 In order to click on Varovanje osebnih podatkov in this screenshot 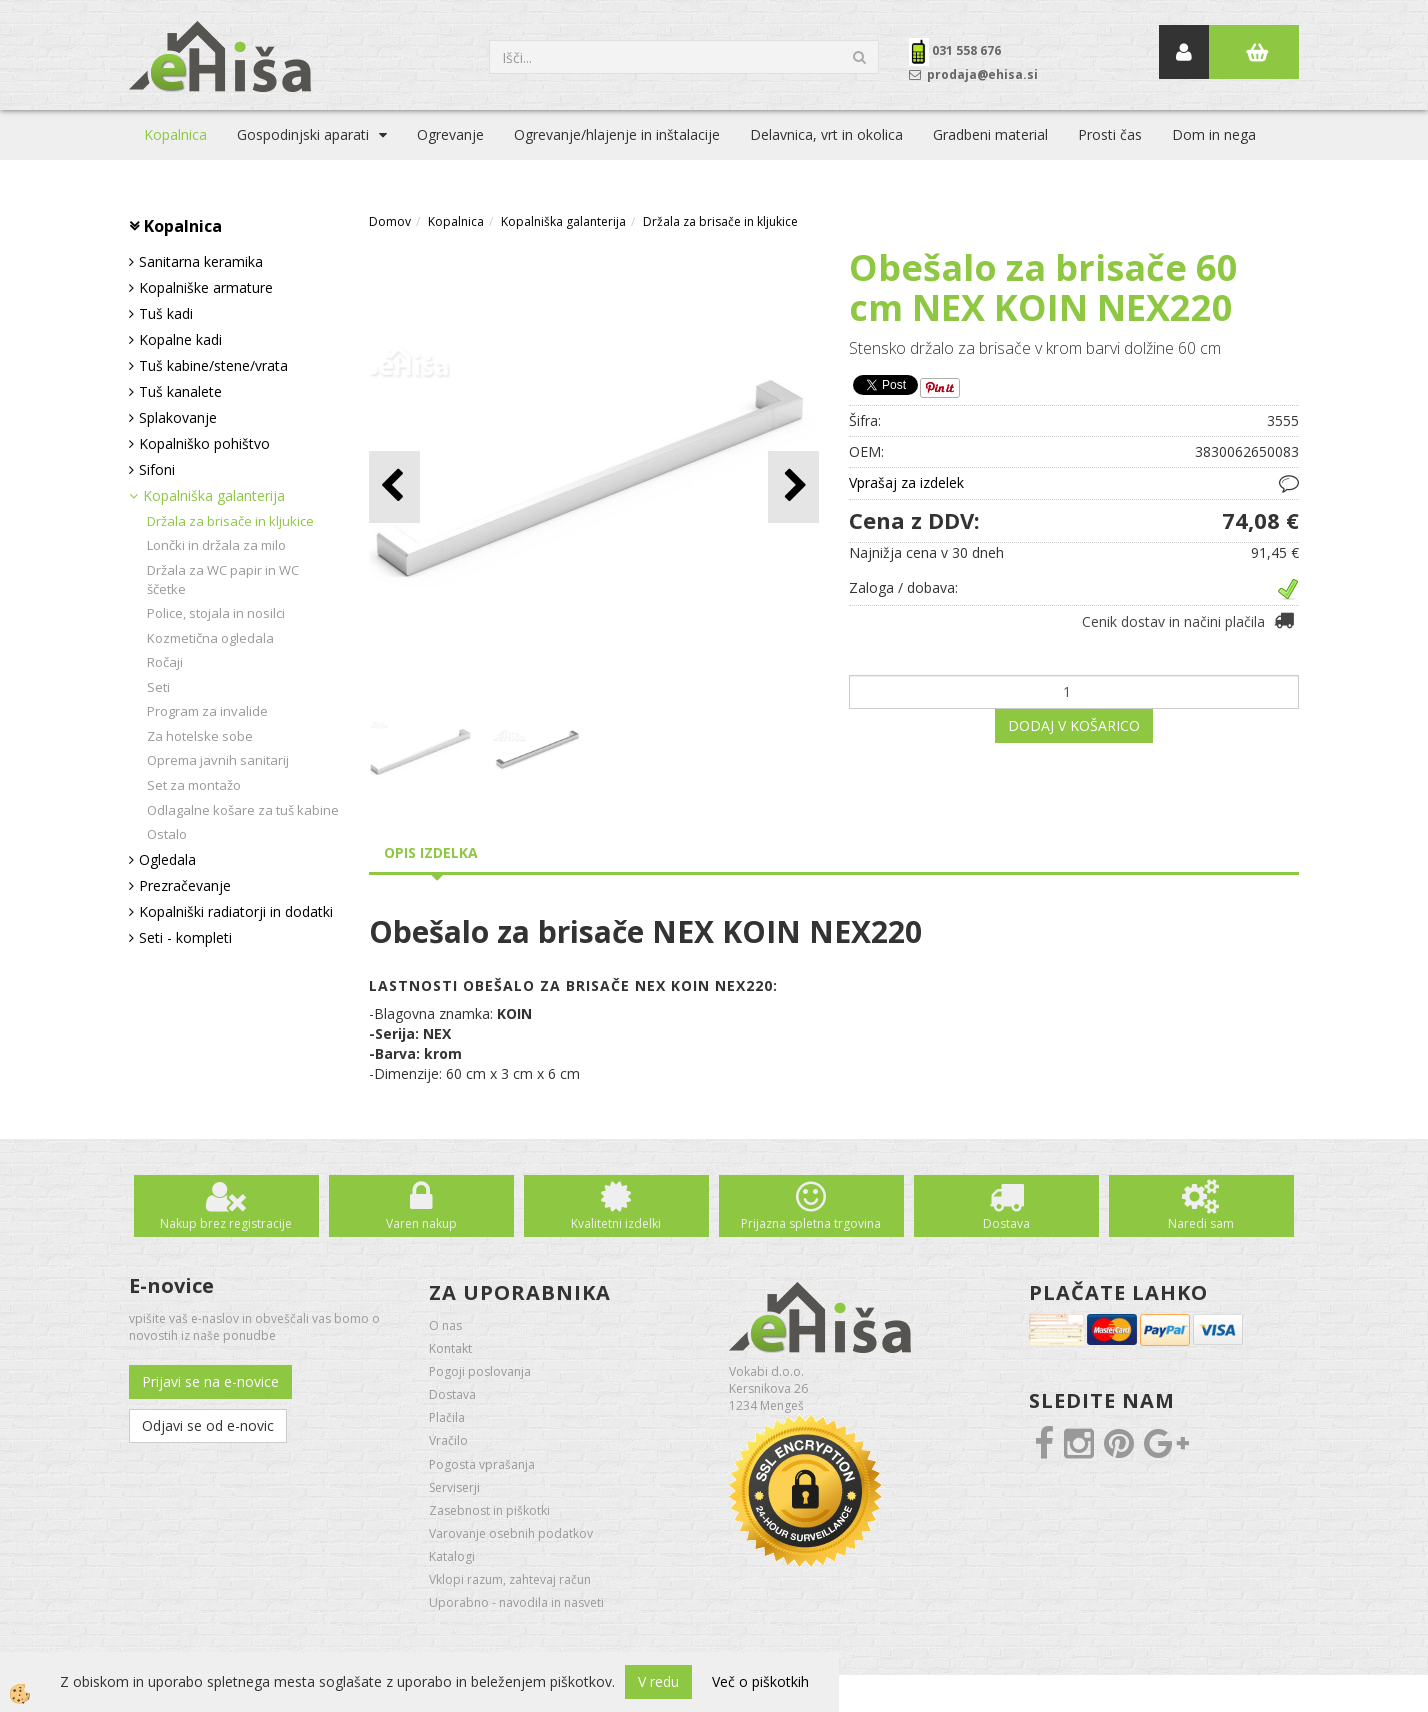, I will do `click(511, 1533)`.